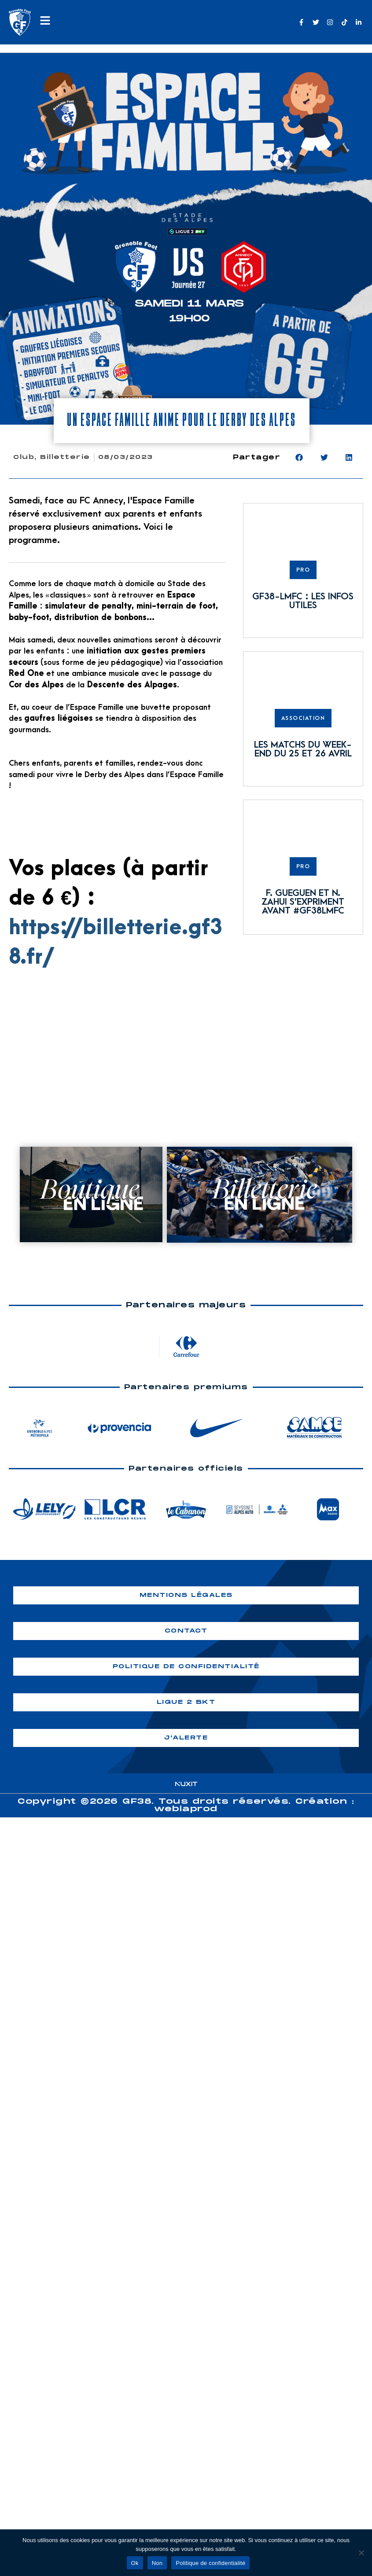  I want to click on Politique de confidentialité, so click(210, 2563).